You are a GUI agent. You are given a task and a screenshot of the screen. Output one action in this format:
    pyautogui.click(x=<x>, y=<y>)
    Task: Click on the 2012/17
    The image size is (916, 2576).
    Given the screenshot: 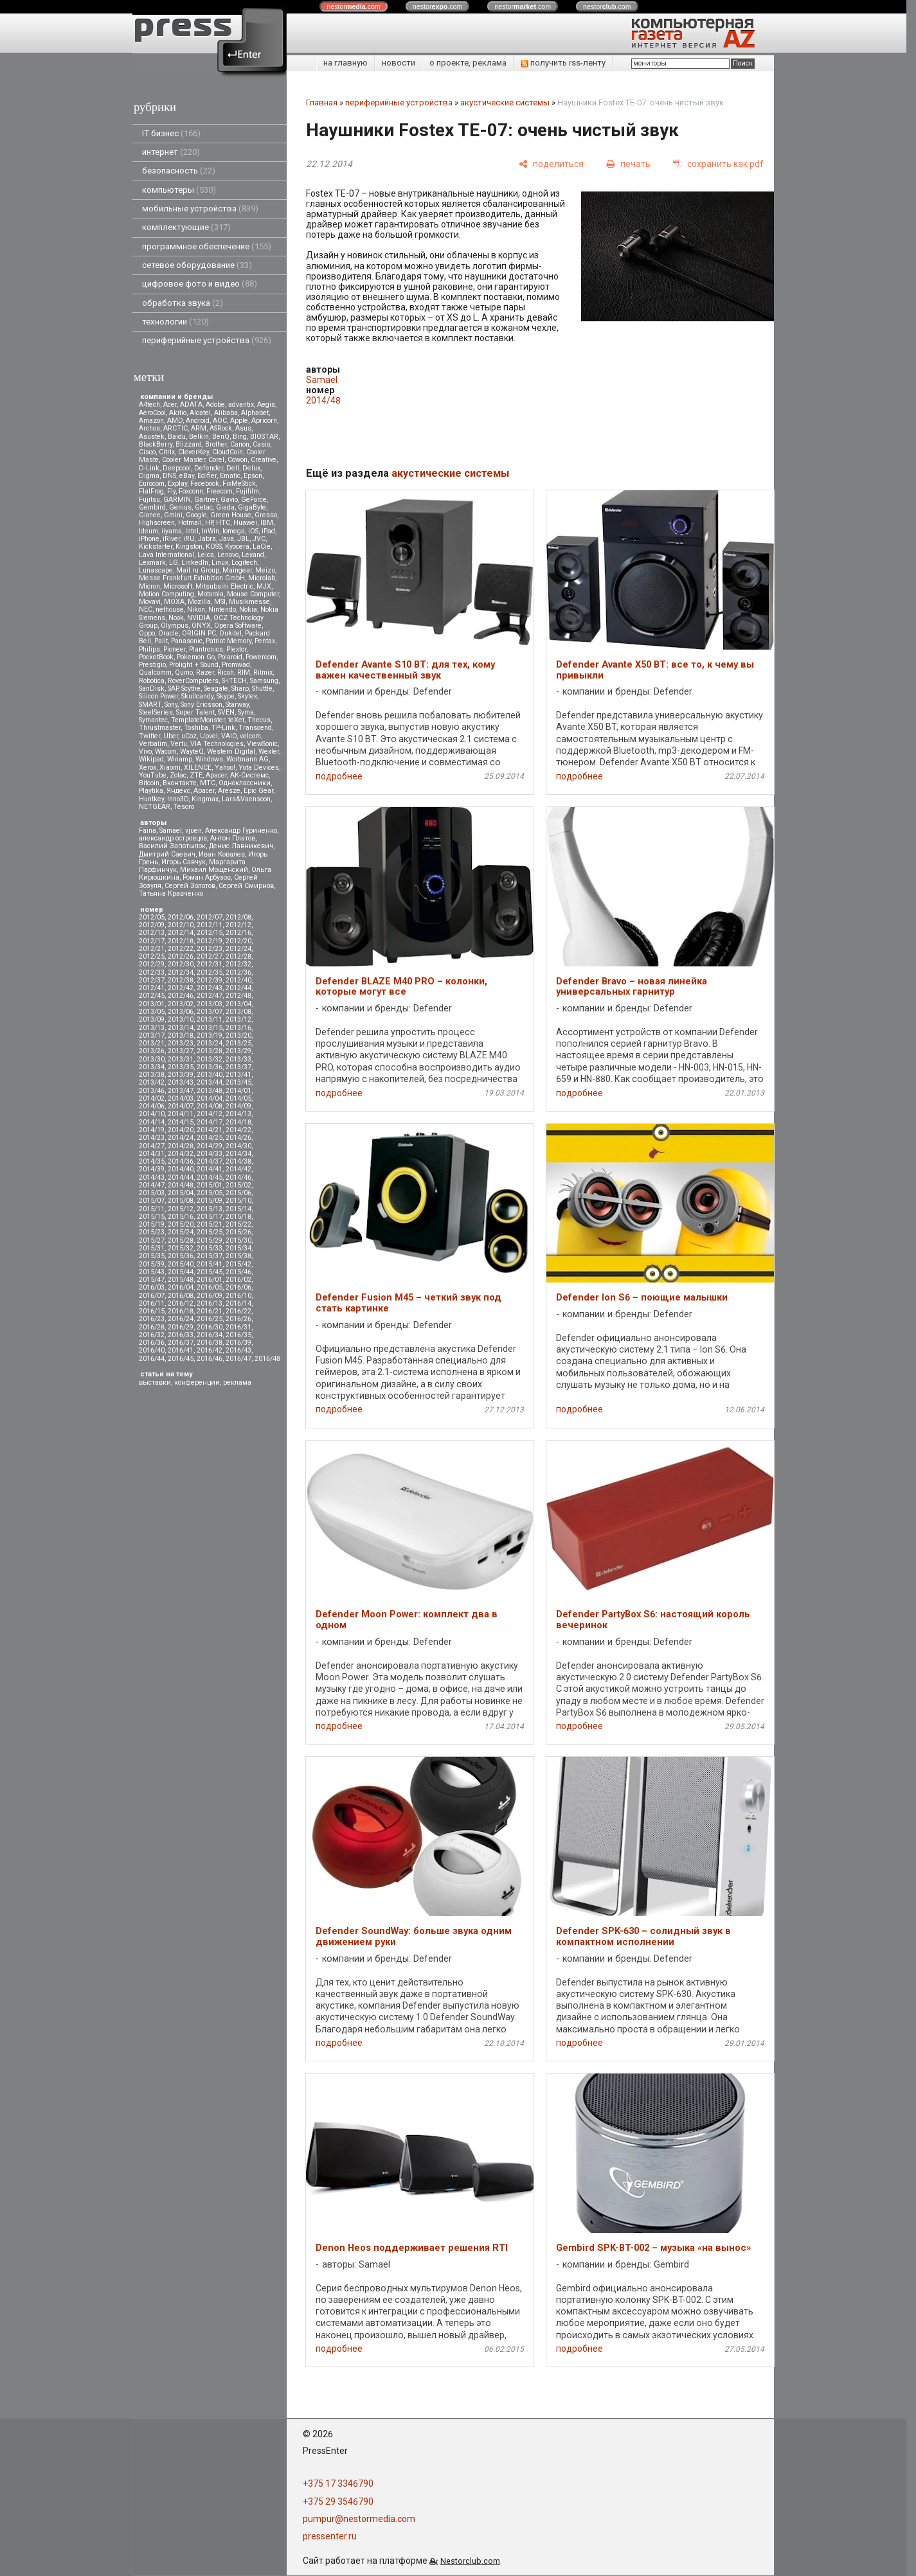 What is the action you would take?
    pyautogui.click(x=152, y=941)
    